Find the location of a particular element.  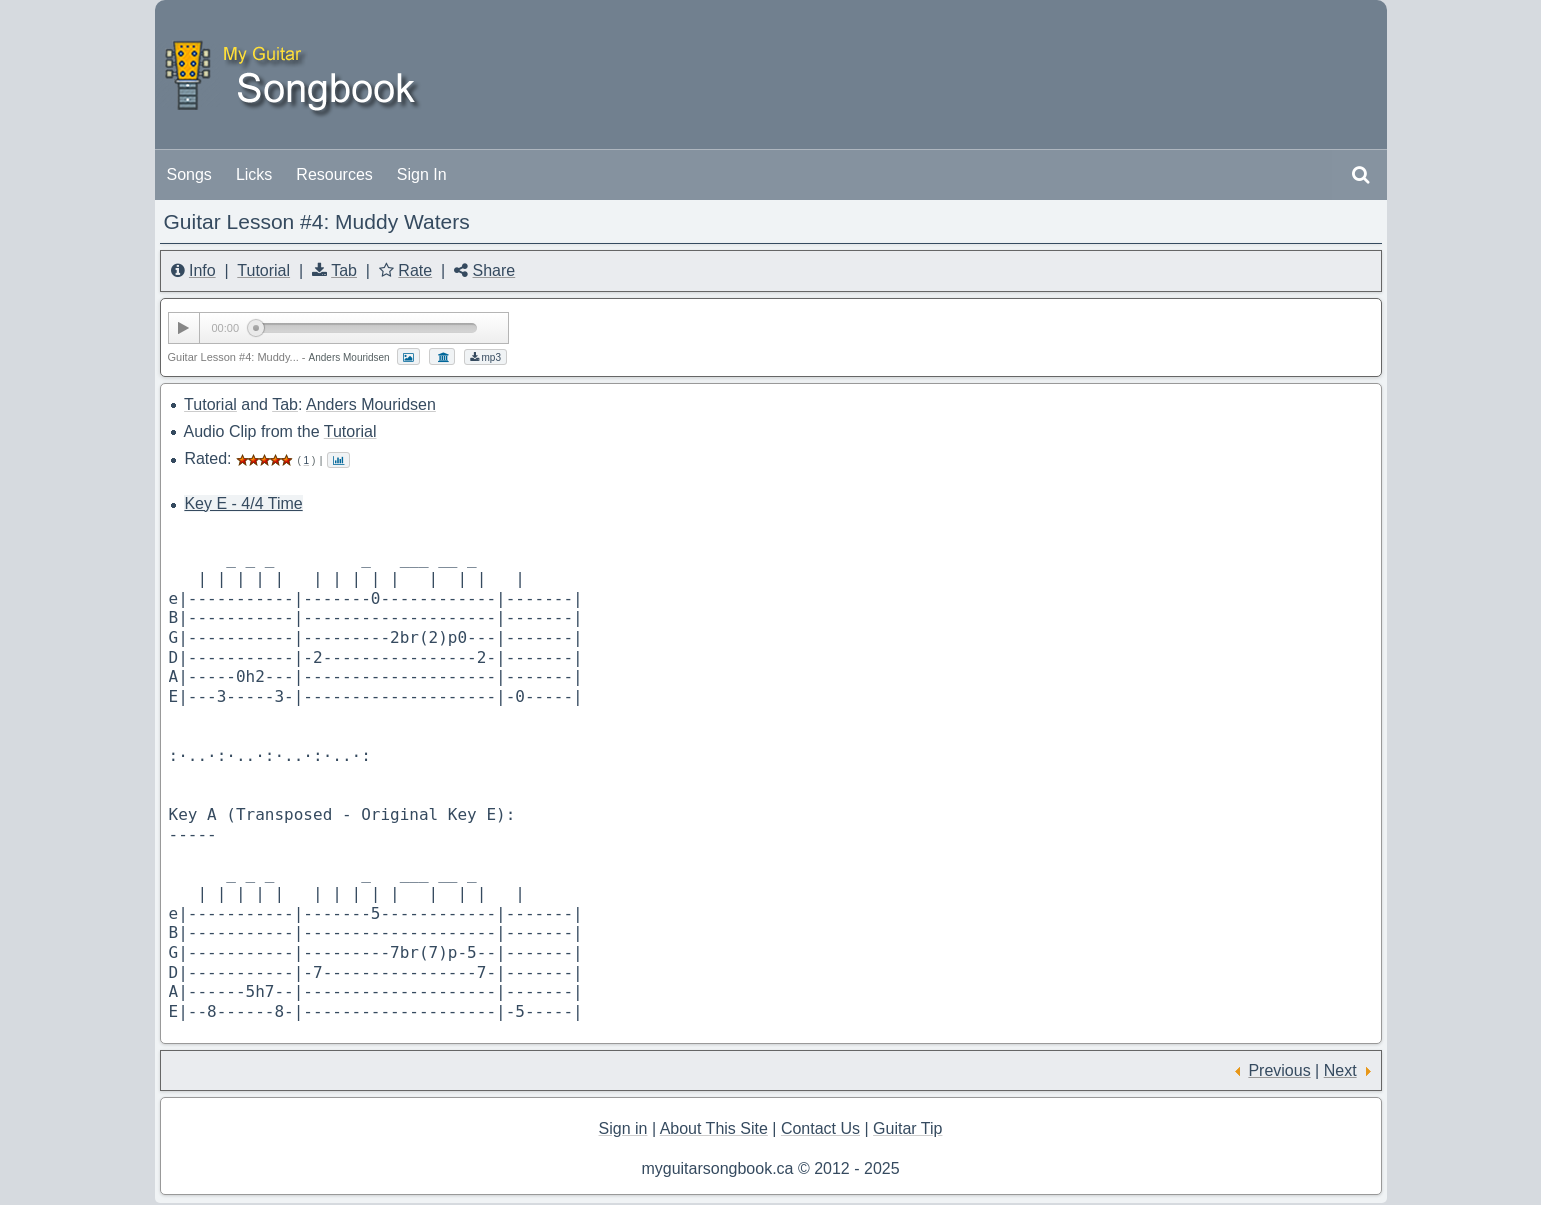

Anders Mouridsen is located at coordinates (371, 404).